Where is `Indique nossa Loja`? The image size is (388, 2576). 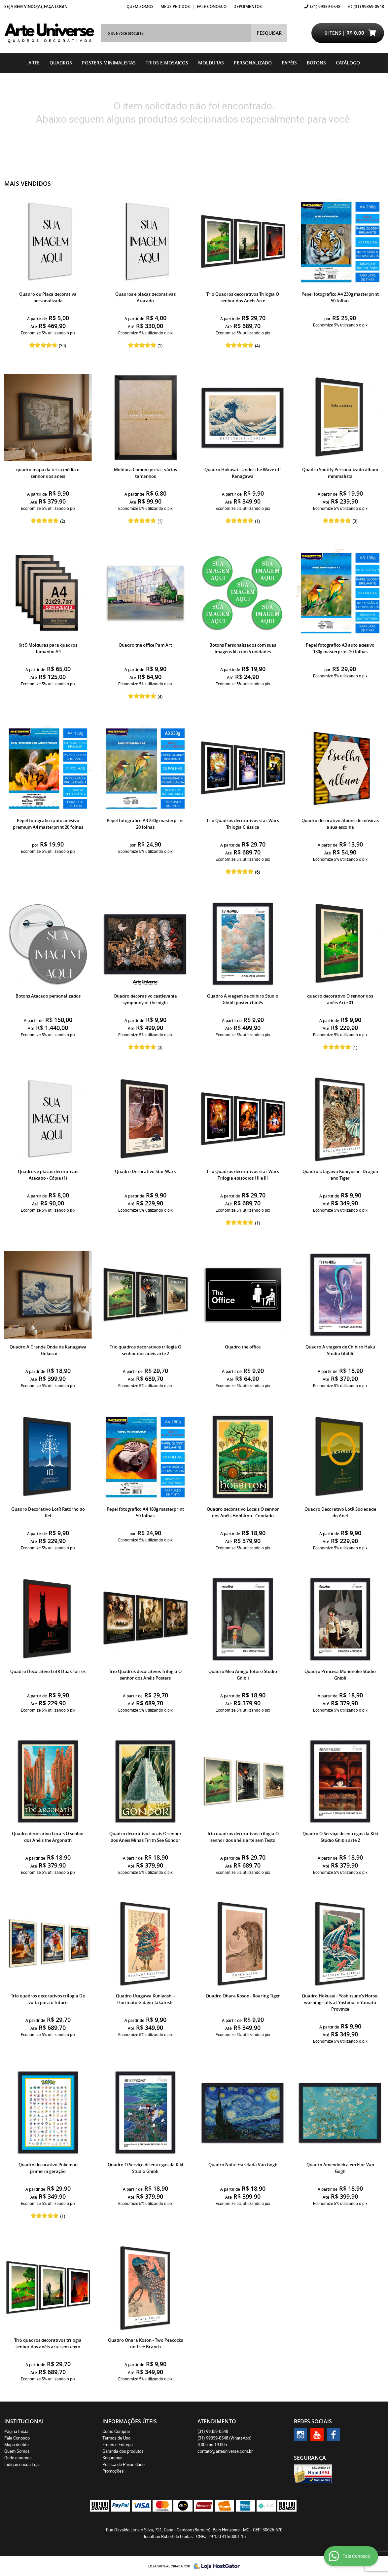
Indique nossa Loja is located at coordinates (22, 2464).